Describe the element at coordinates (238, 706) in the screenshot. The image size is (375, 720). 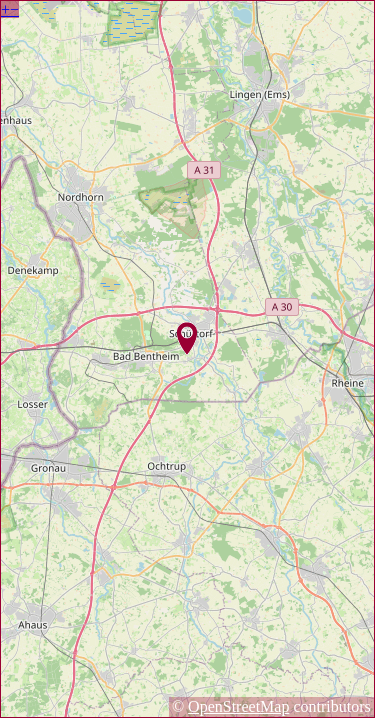
I see `OpenStreetMap` at that location.